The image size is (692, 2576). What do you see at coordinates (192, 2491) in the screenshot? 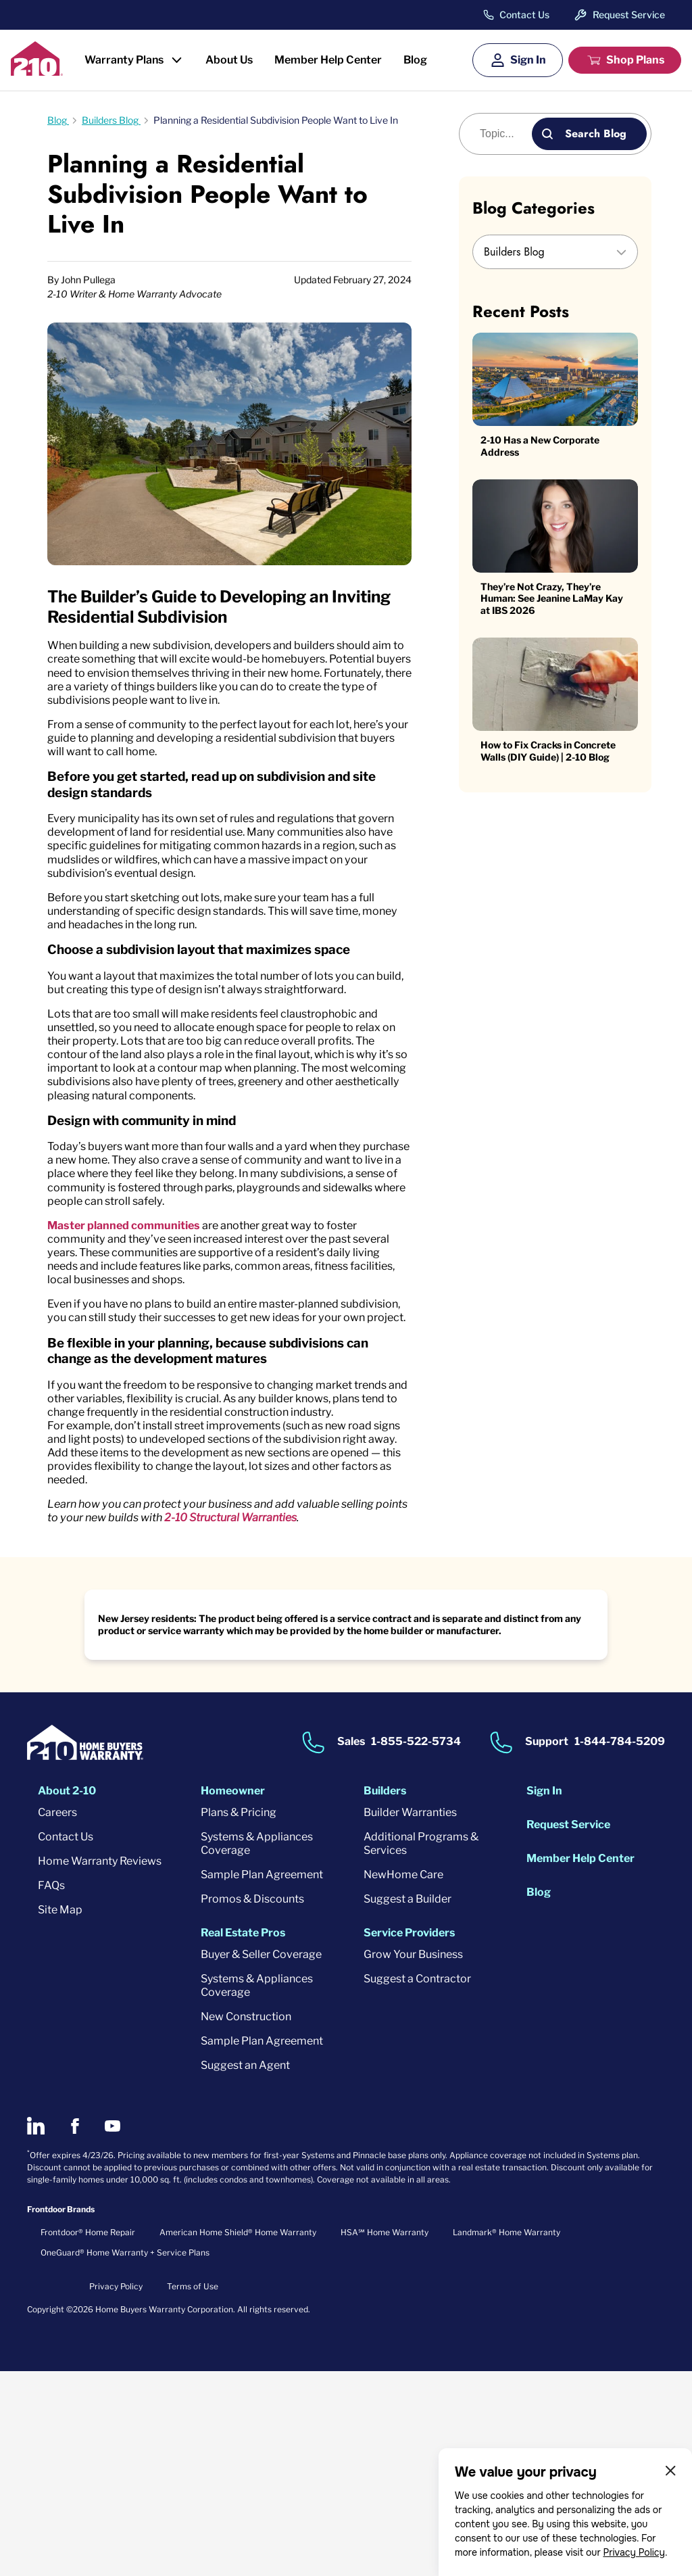
I see `Terms of Use` at bounding box center [192, 2491].